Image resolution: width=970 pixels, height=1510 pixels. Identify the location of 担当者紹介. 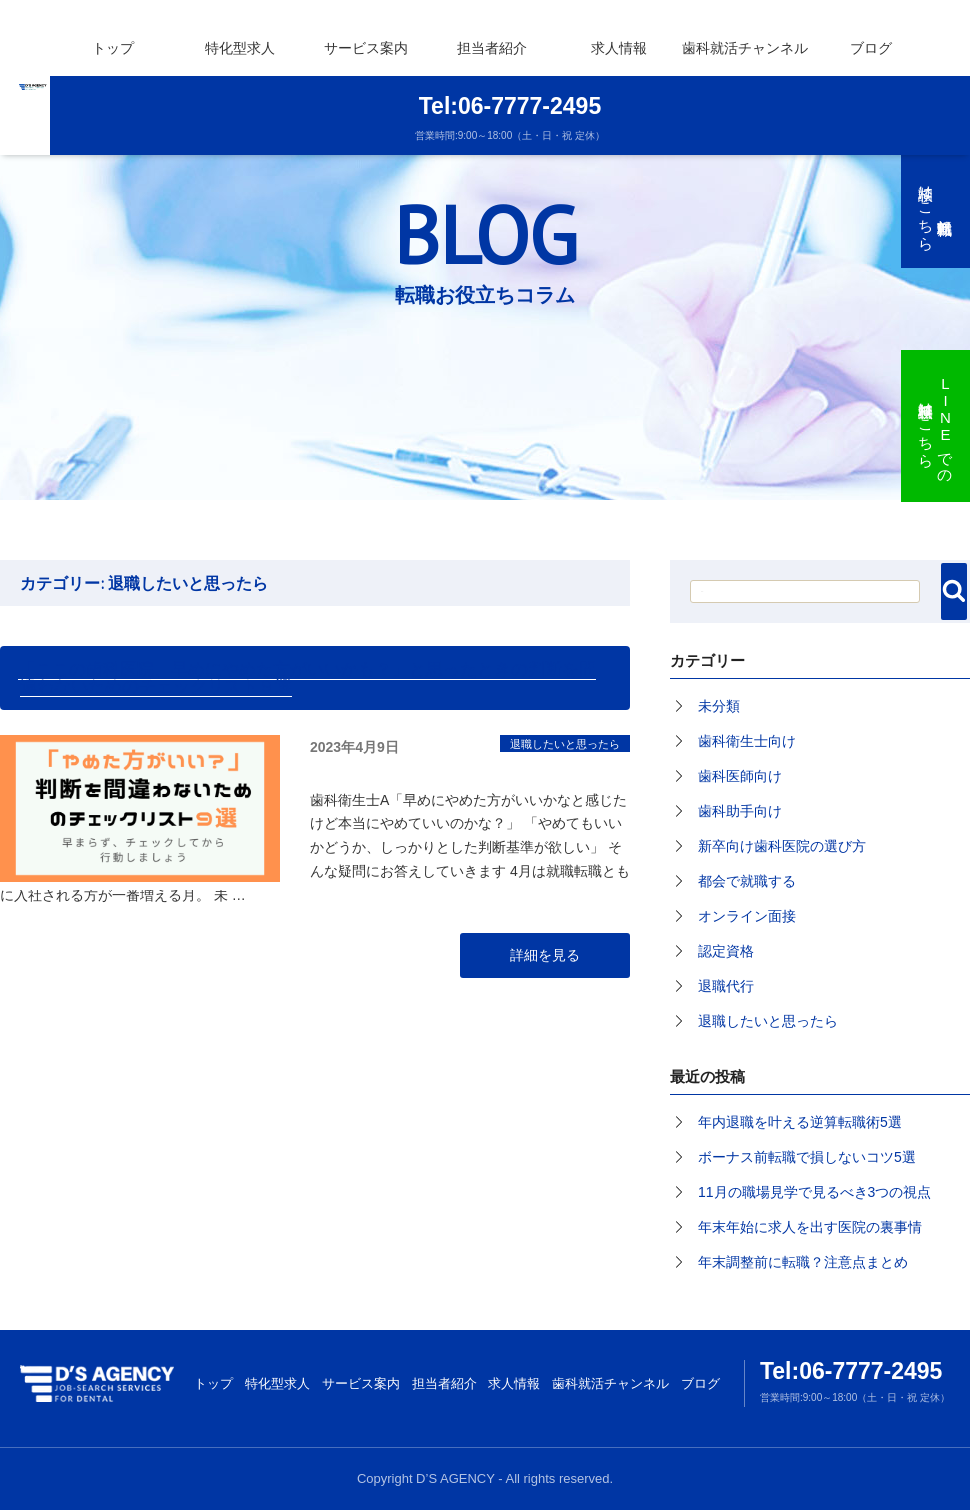
(492, 48).